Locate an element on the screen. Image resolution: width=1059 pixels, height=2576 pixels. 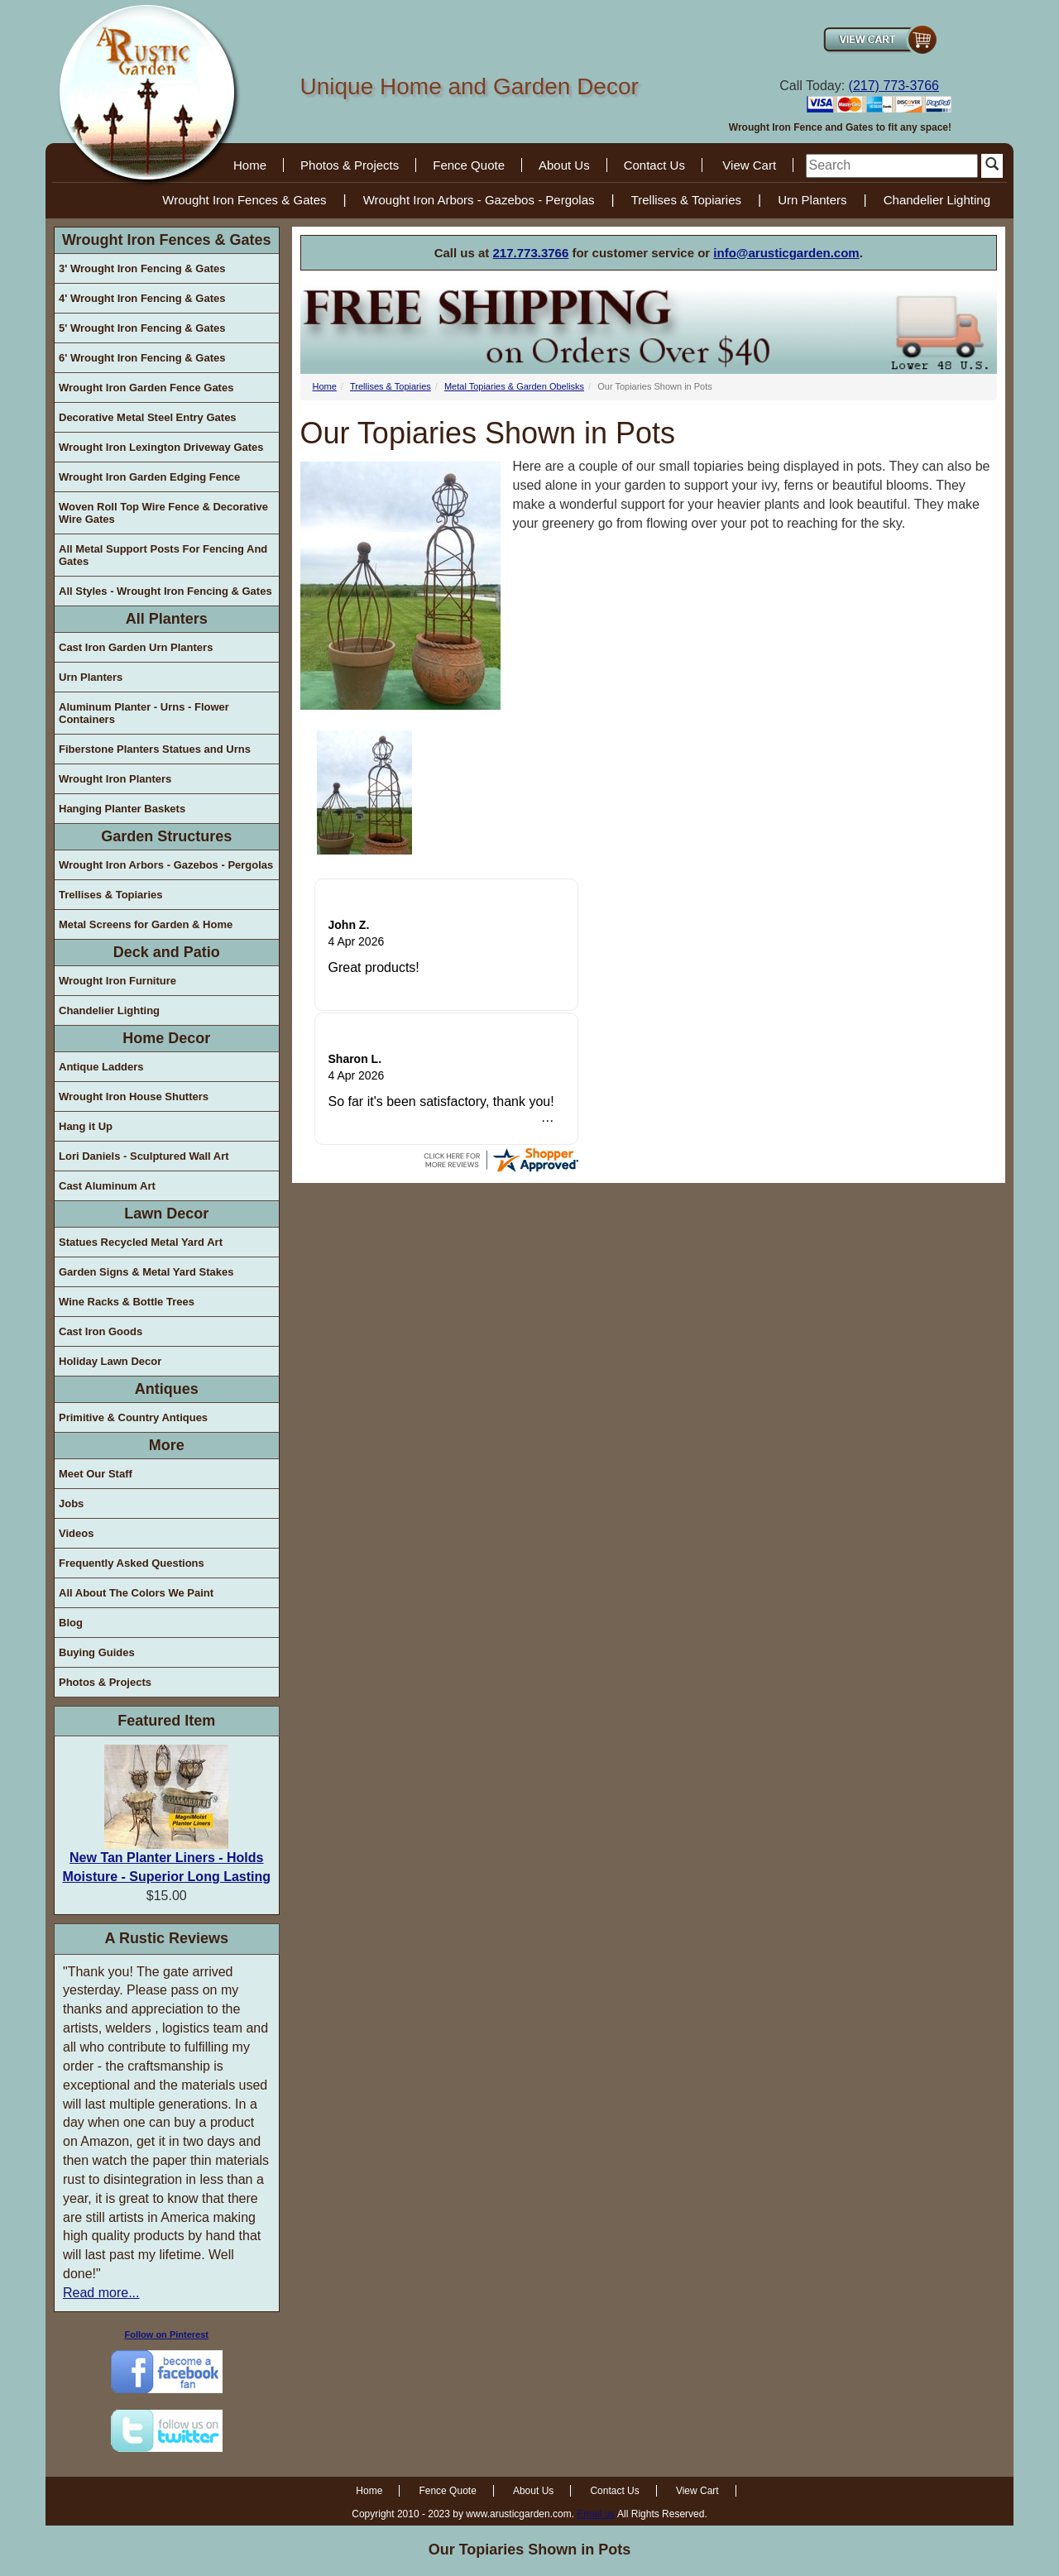
Wrought Iron Furniture is located at coordinates (117, 980).